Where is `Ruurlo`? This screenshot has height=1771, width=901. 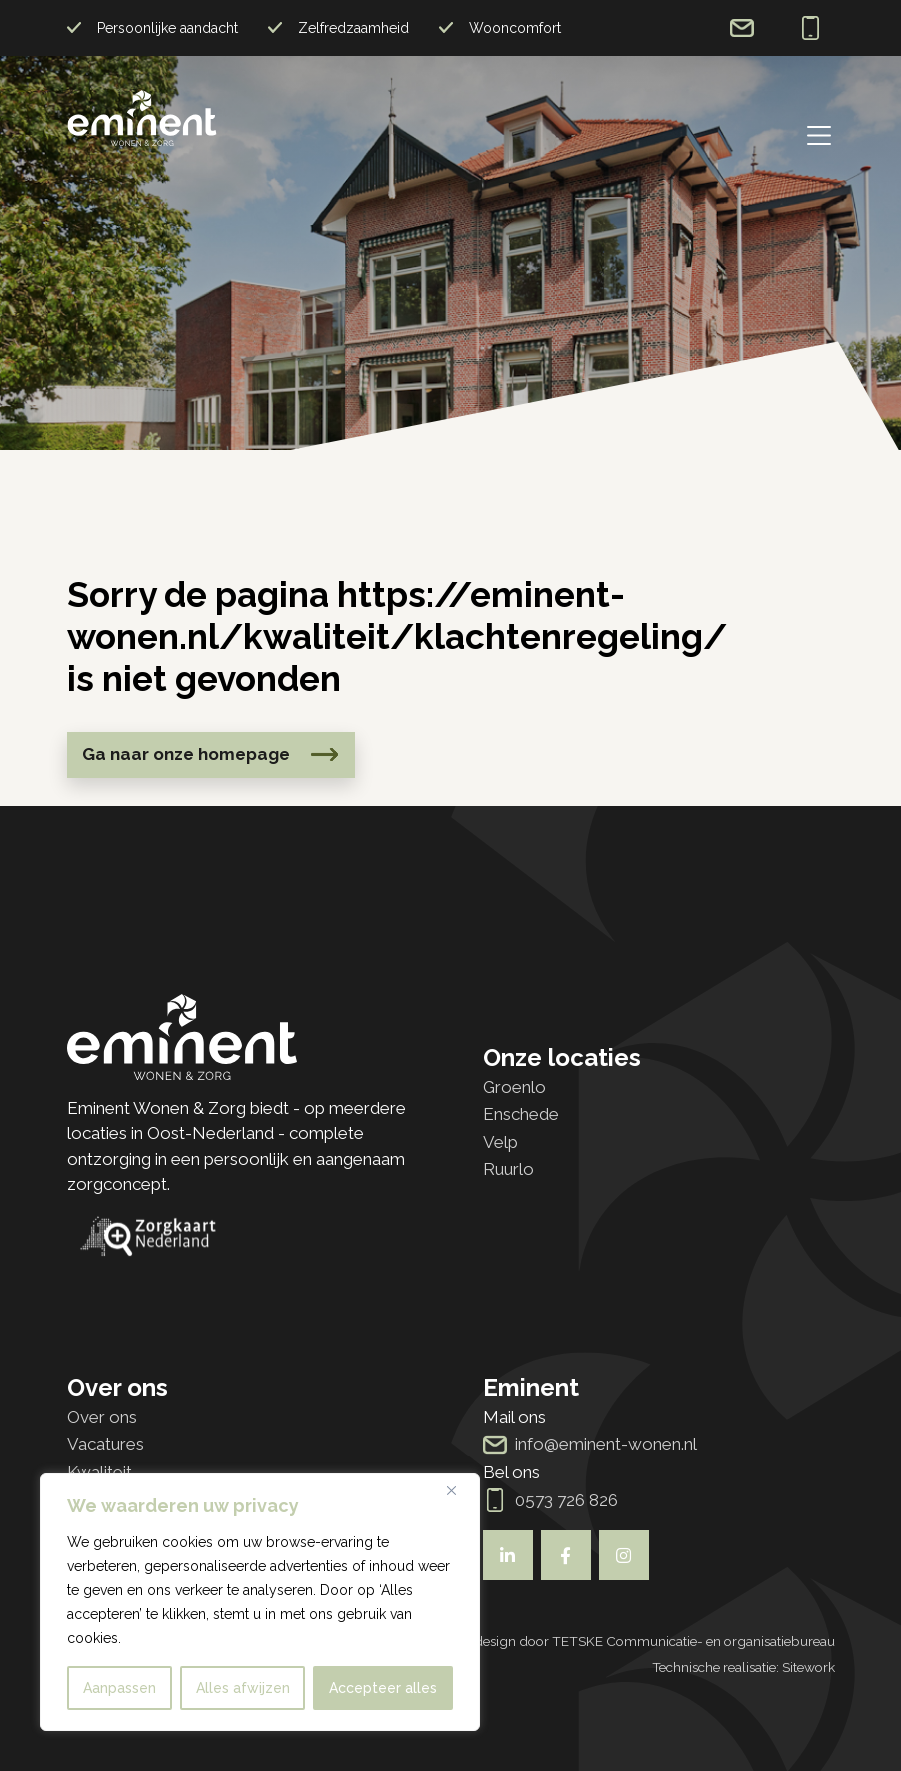
Ruurlo is located at coordinates (508, 1169).